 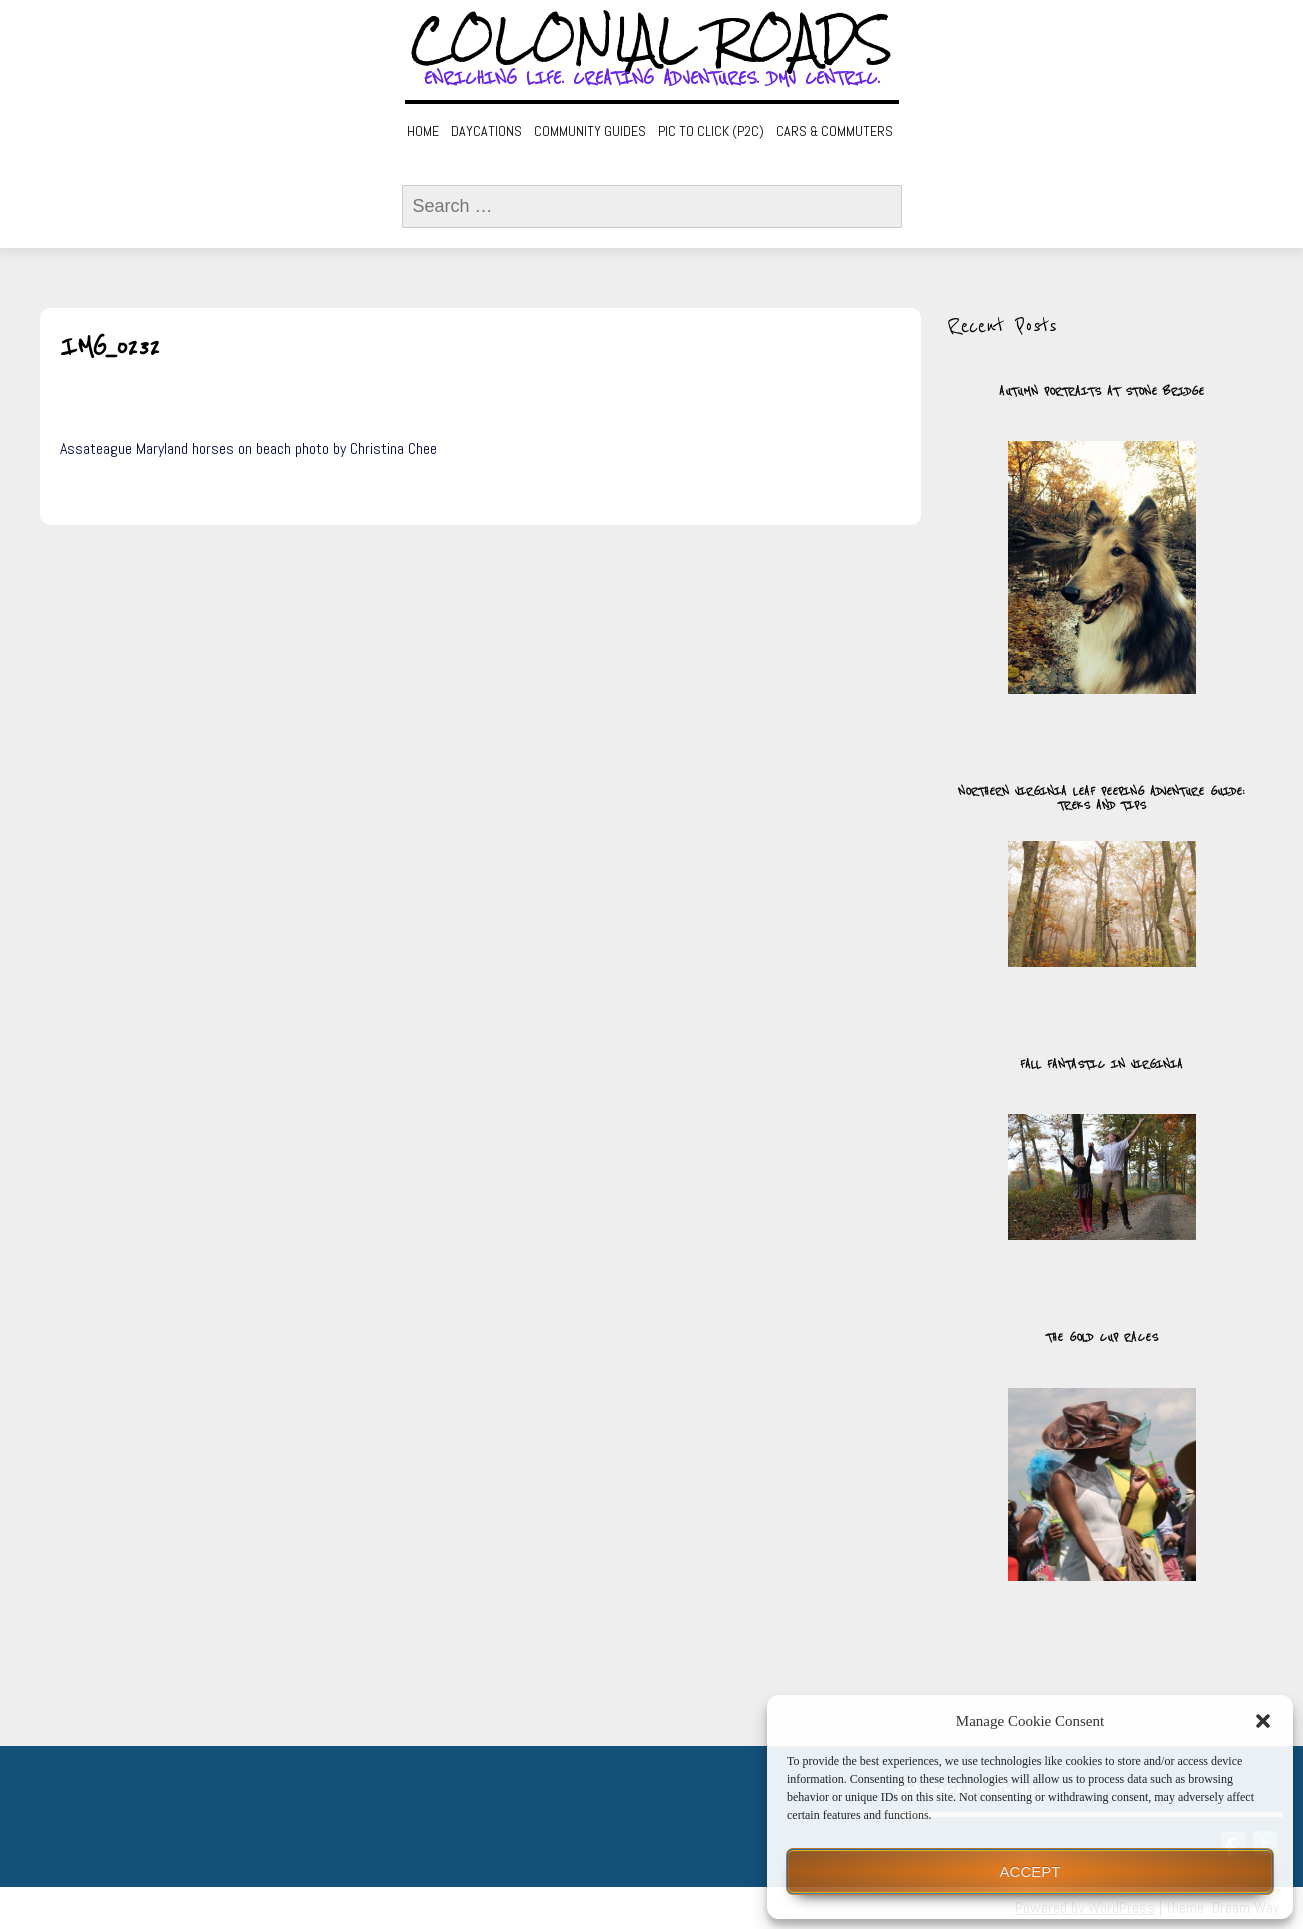 I want to click on Cars & Commuters, so click(x=834, y=131).